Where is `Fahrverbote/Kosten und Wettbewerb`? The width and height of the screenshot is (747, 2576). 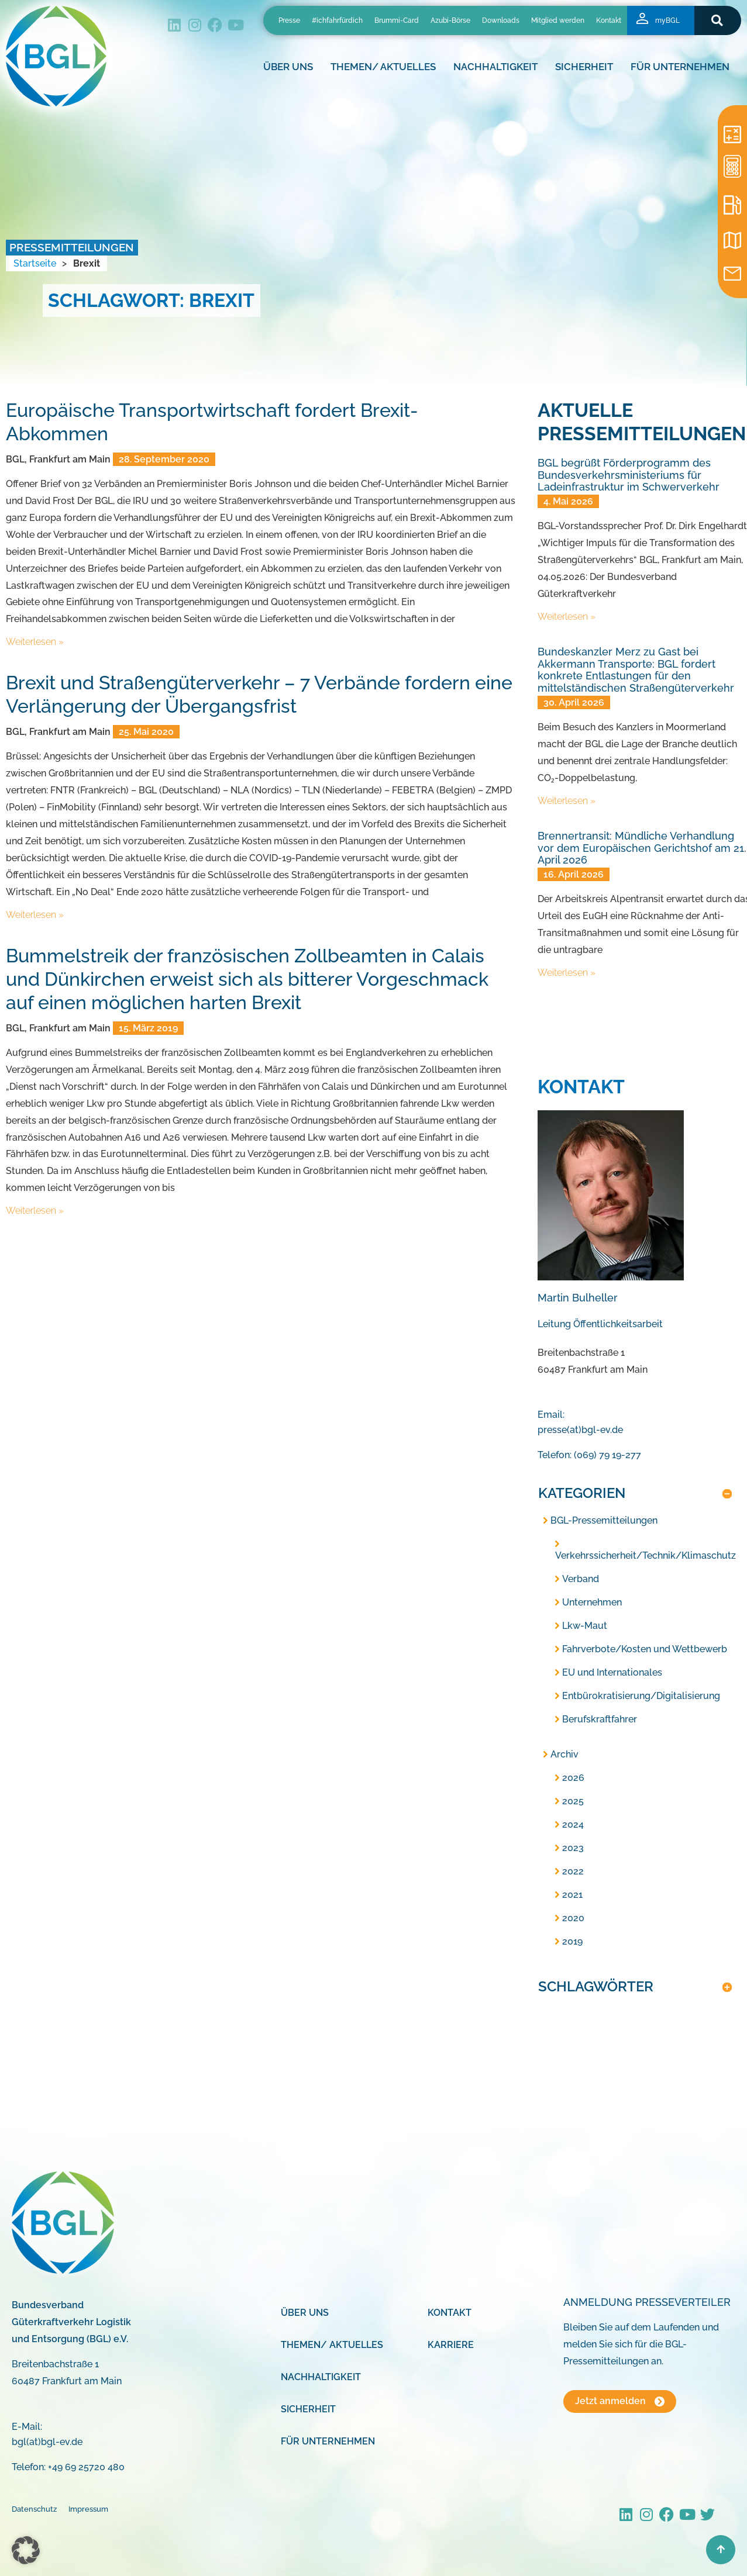
Fahrverbote/Kosten und Wettbewerb is located at coordinates (644, 1649).